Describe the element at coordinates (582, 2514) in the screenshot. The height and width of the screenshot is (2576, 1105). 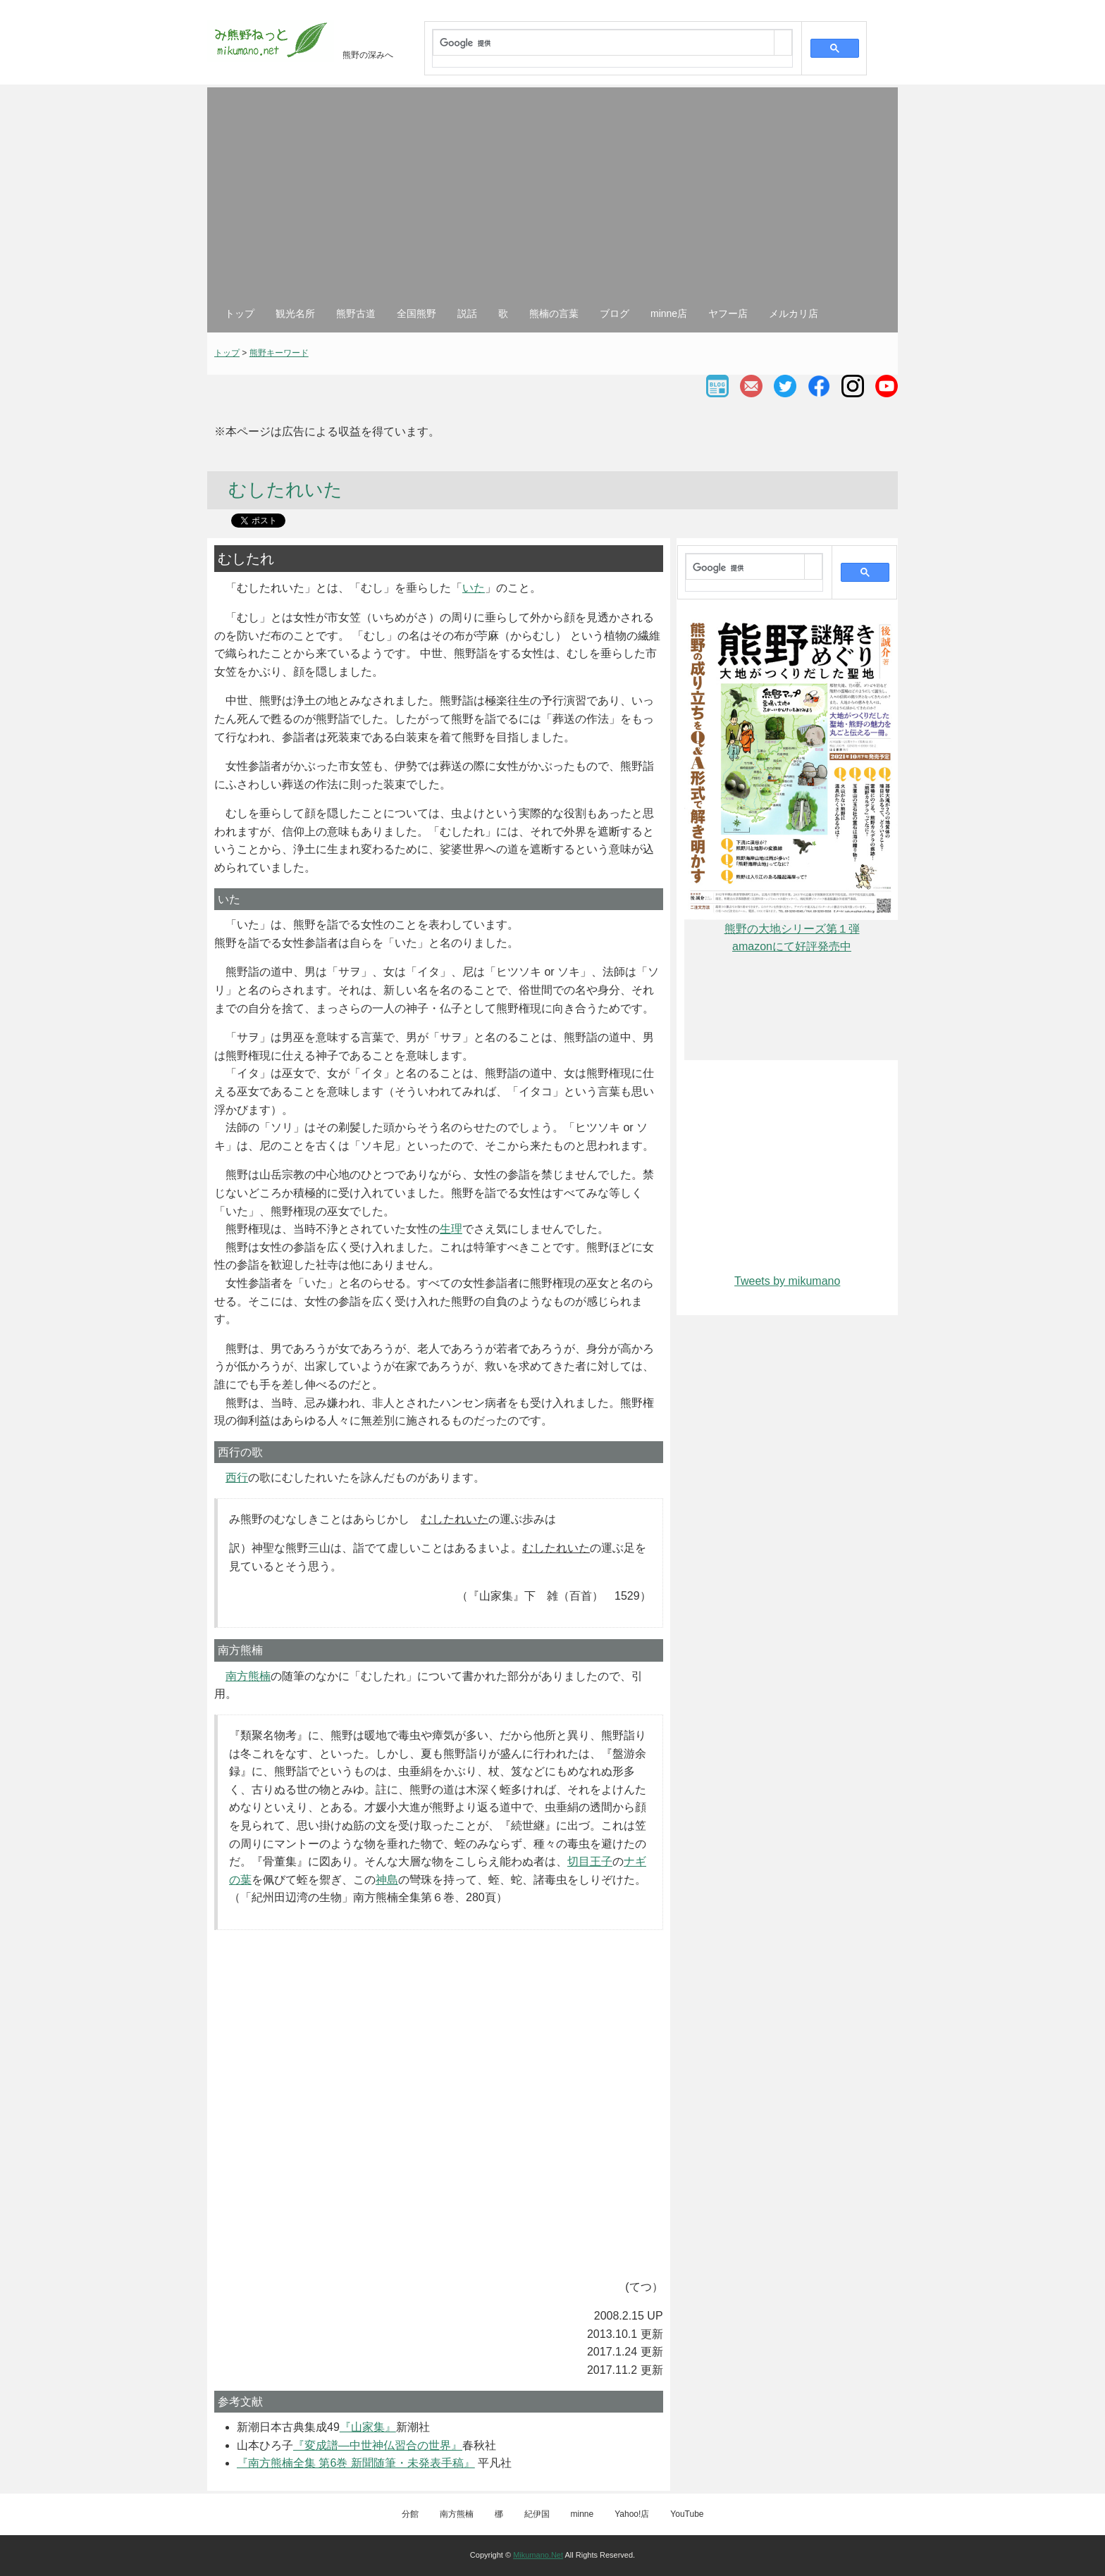
I see `minne` at that location.